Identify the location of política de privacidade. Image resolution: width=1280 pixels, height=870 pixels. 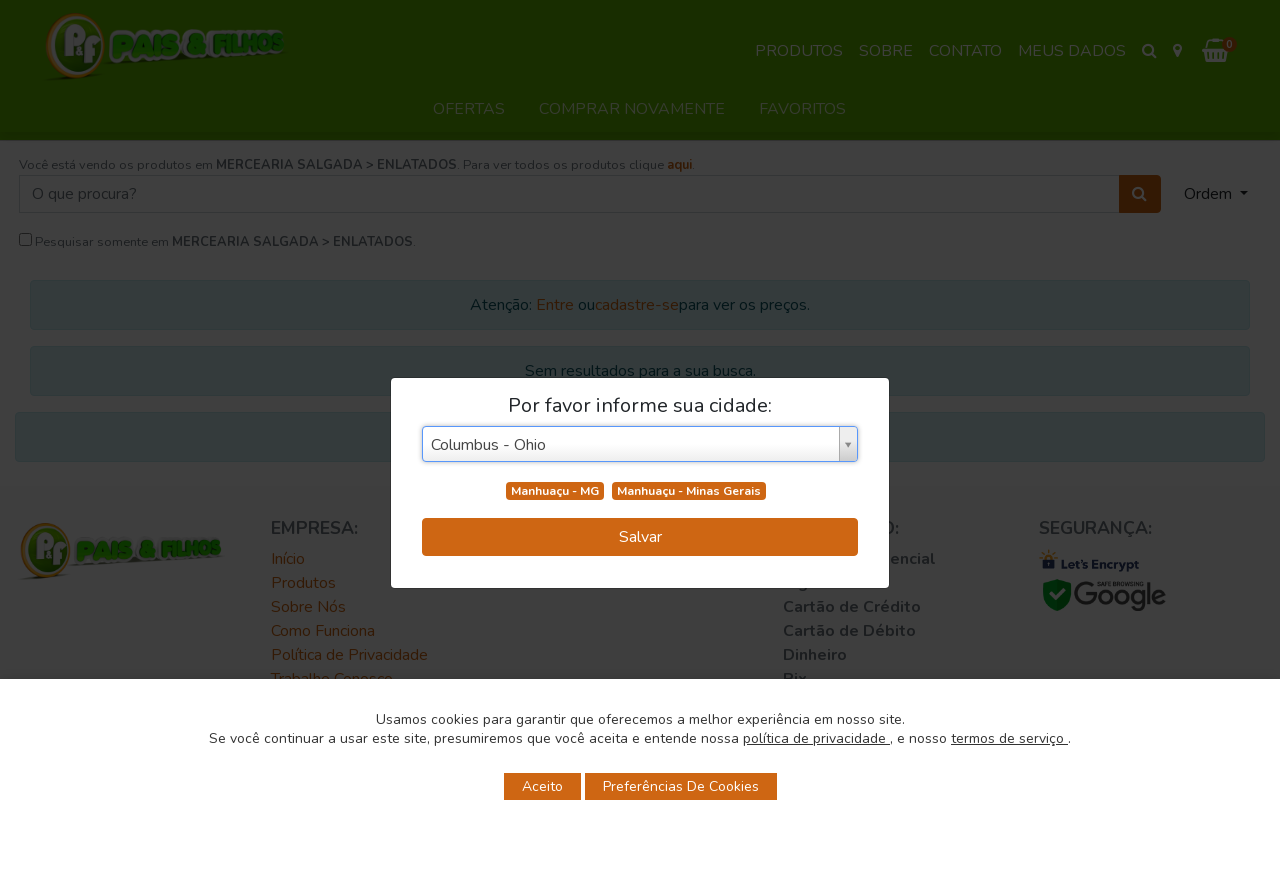
(816, 738).